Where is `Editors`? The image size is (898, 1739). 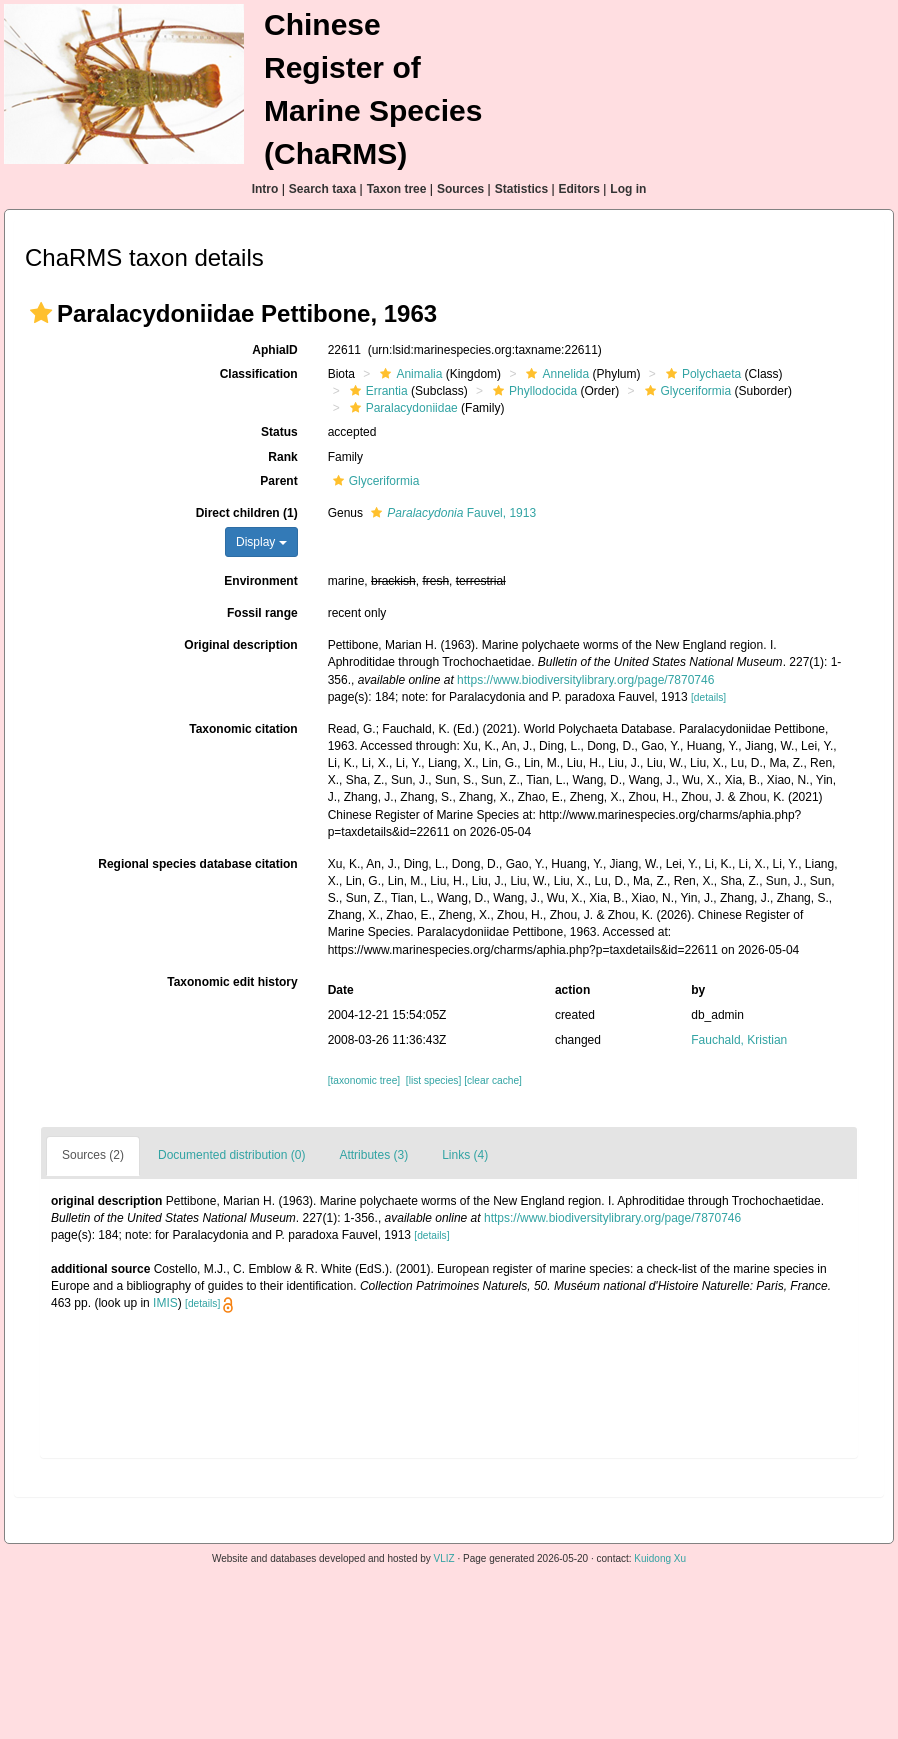 Editors is located at coordinates (579, 189).